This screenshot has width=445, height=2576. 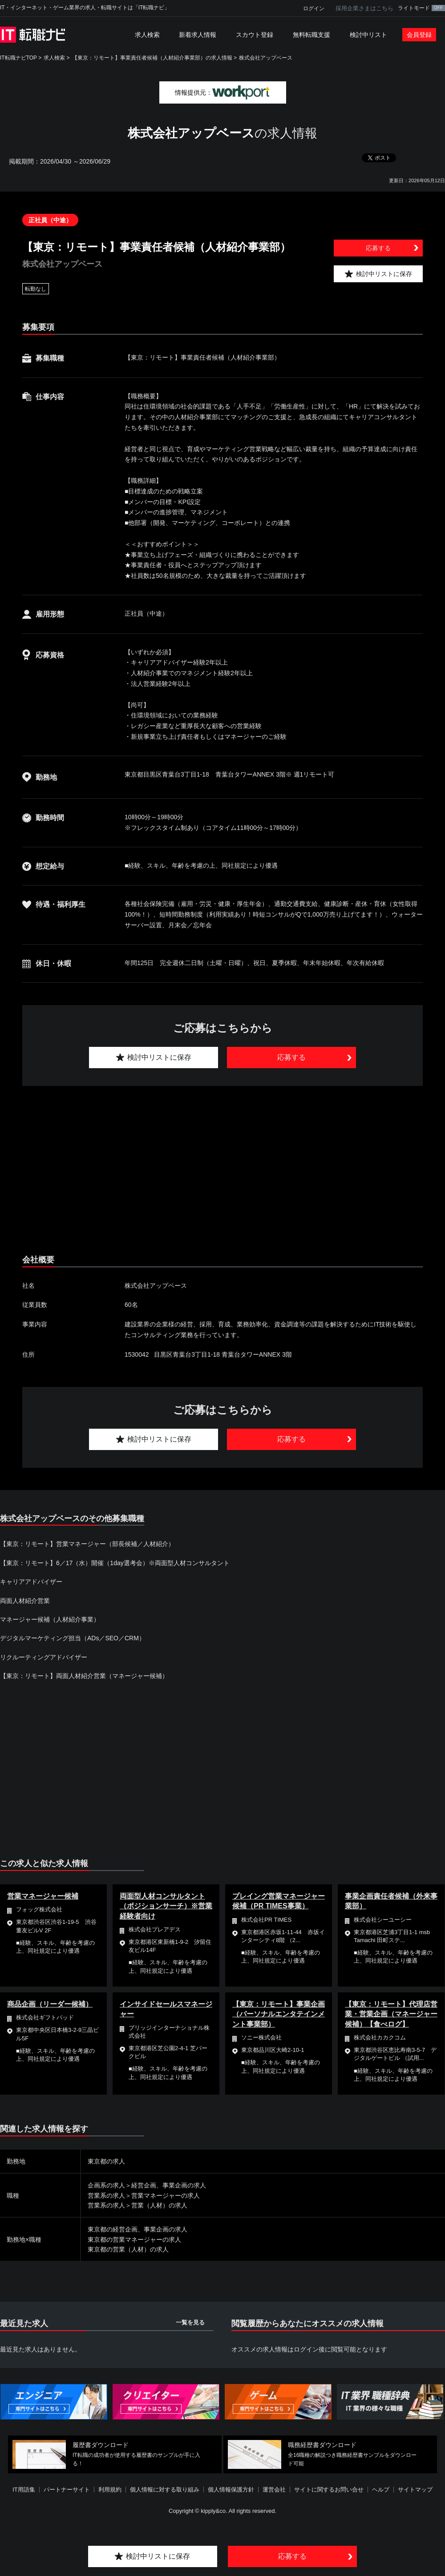 What do you see at coordinates (106, 2185) in the screenshot?
I see `企画系の求人` at bounding box center [106, 2185].